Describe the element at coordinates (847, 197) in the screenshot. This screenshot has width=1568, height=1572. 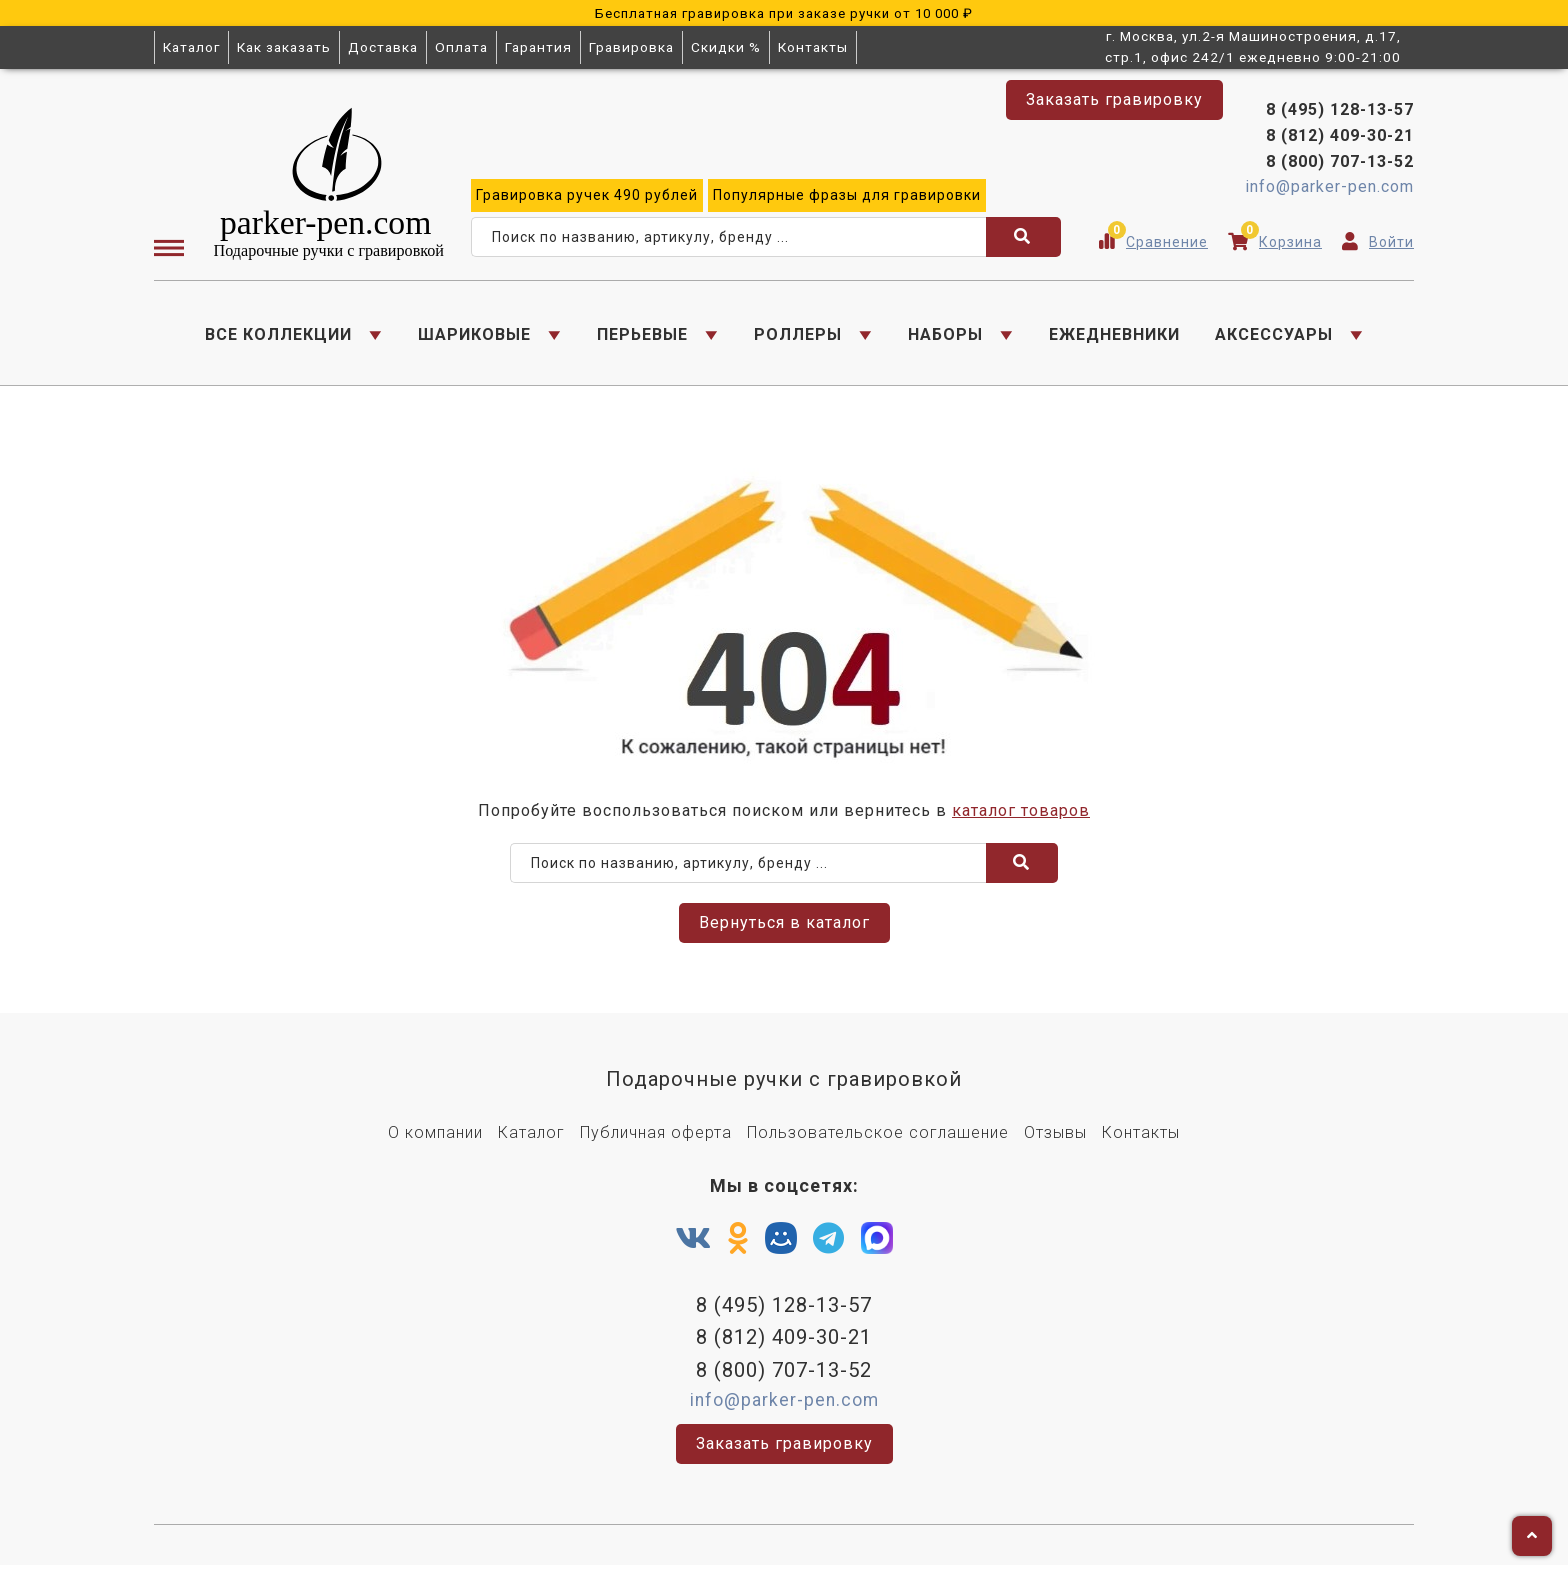
I see `фразы для` at that location.